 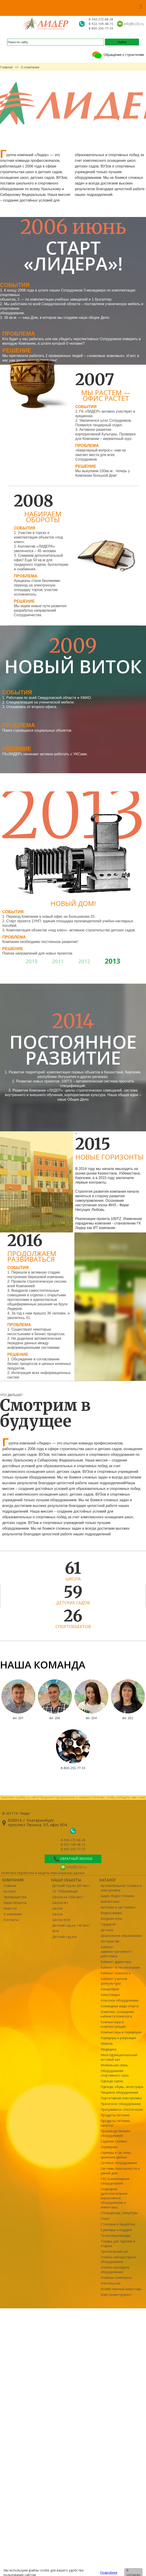 What do you see at coordinates (114, 2251) in the screenshot?
I see `Тренажерный зал` at bounding box center [114, 2251].